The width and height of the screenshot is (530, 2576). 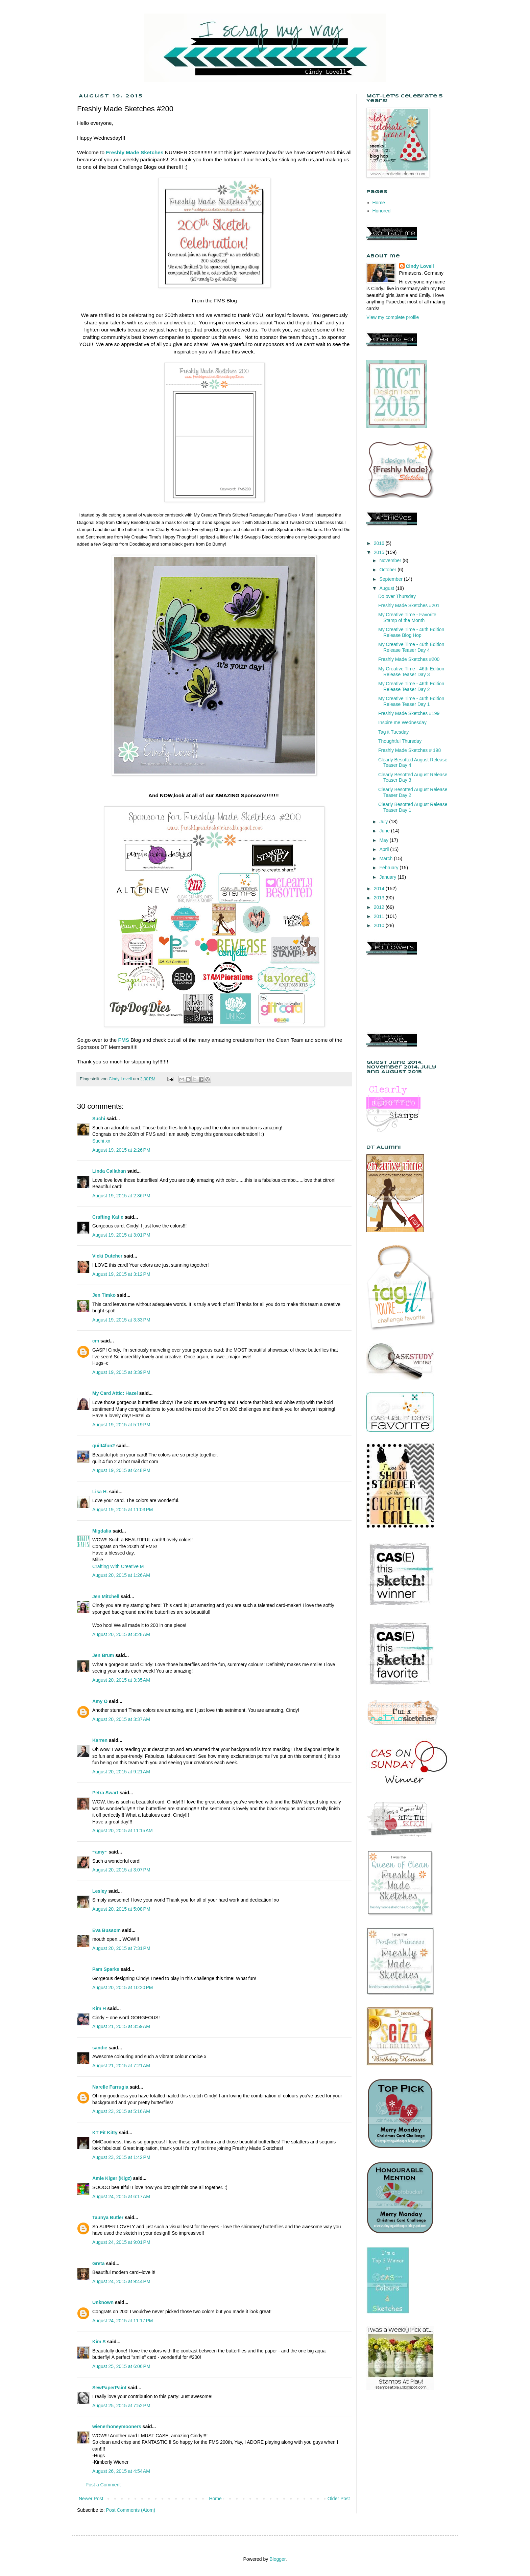 What do you see at coordinates (277, 2559) in the screenshot?
I see `Blogger` at bounding box center [277, 2559].